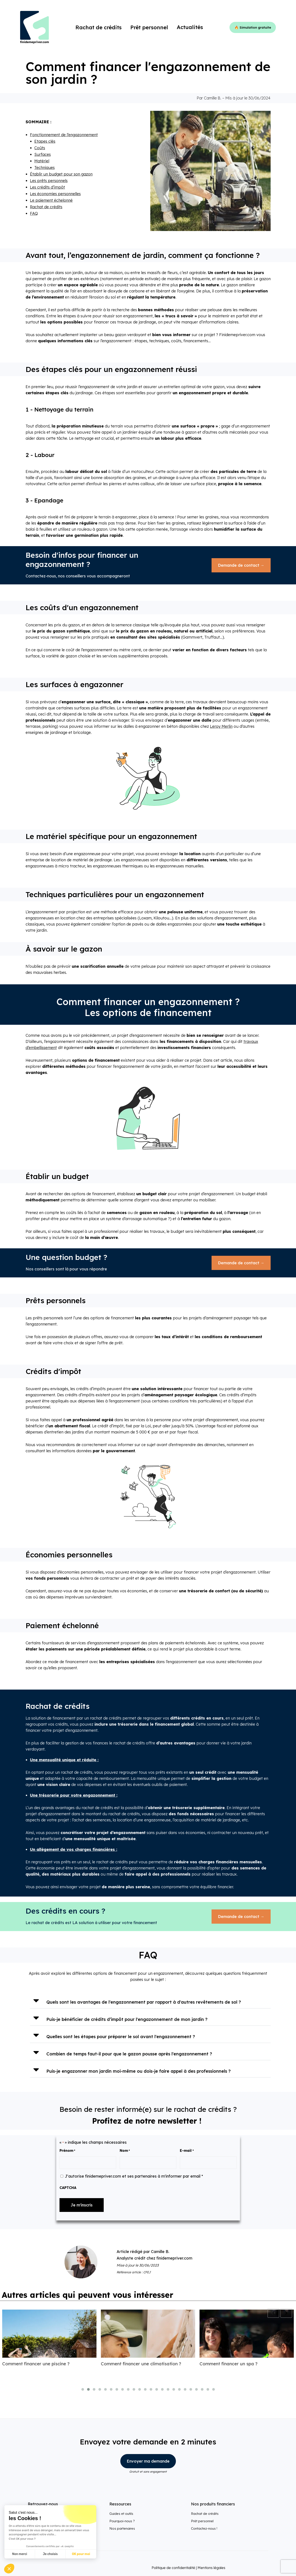 This screenshot has height=2576, width=296. I want to click on Puis-je bénéficier de crédits d’impôt pour l'engazonnement de mon jardin ?, so click(126, 2019).